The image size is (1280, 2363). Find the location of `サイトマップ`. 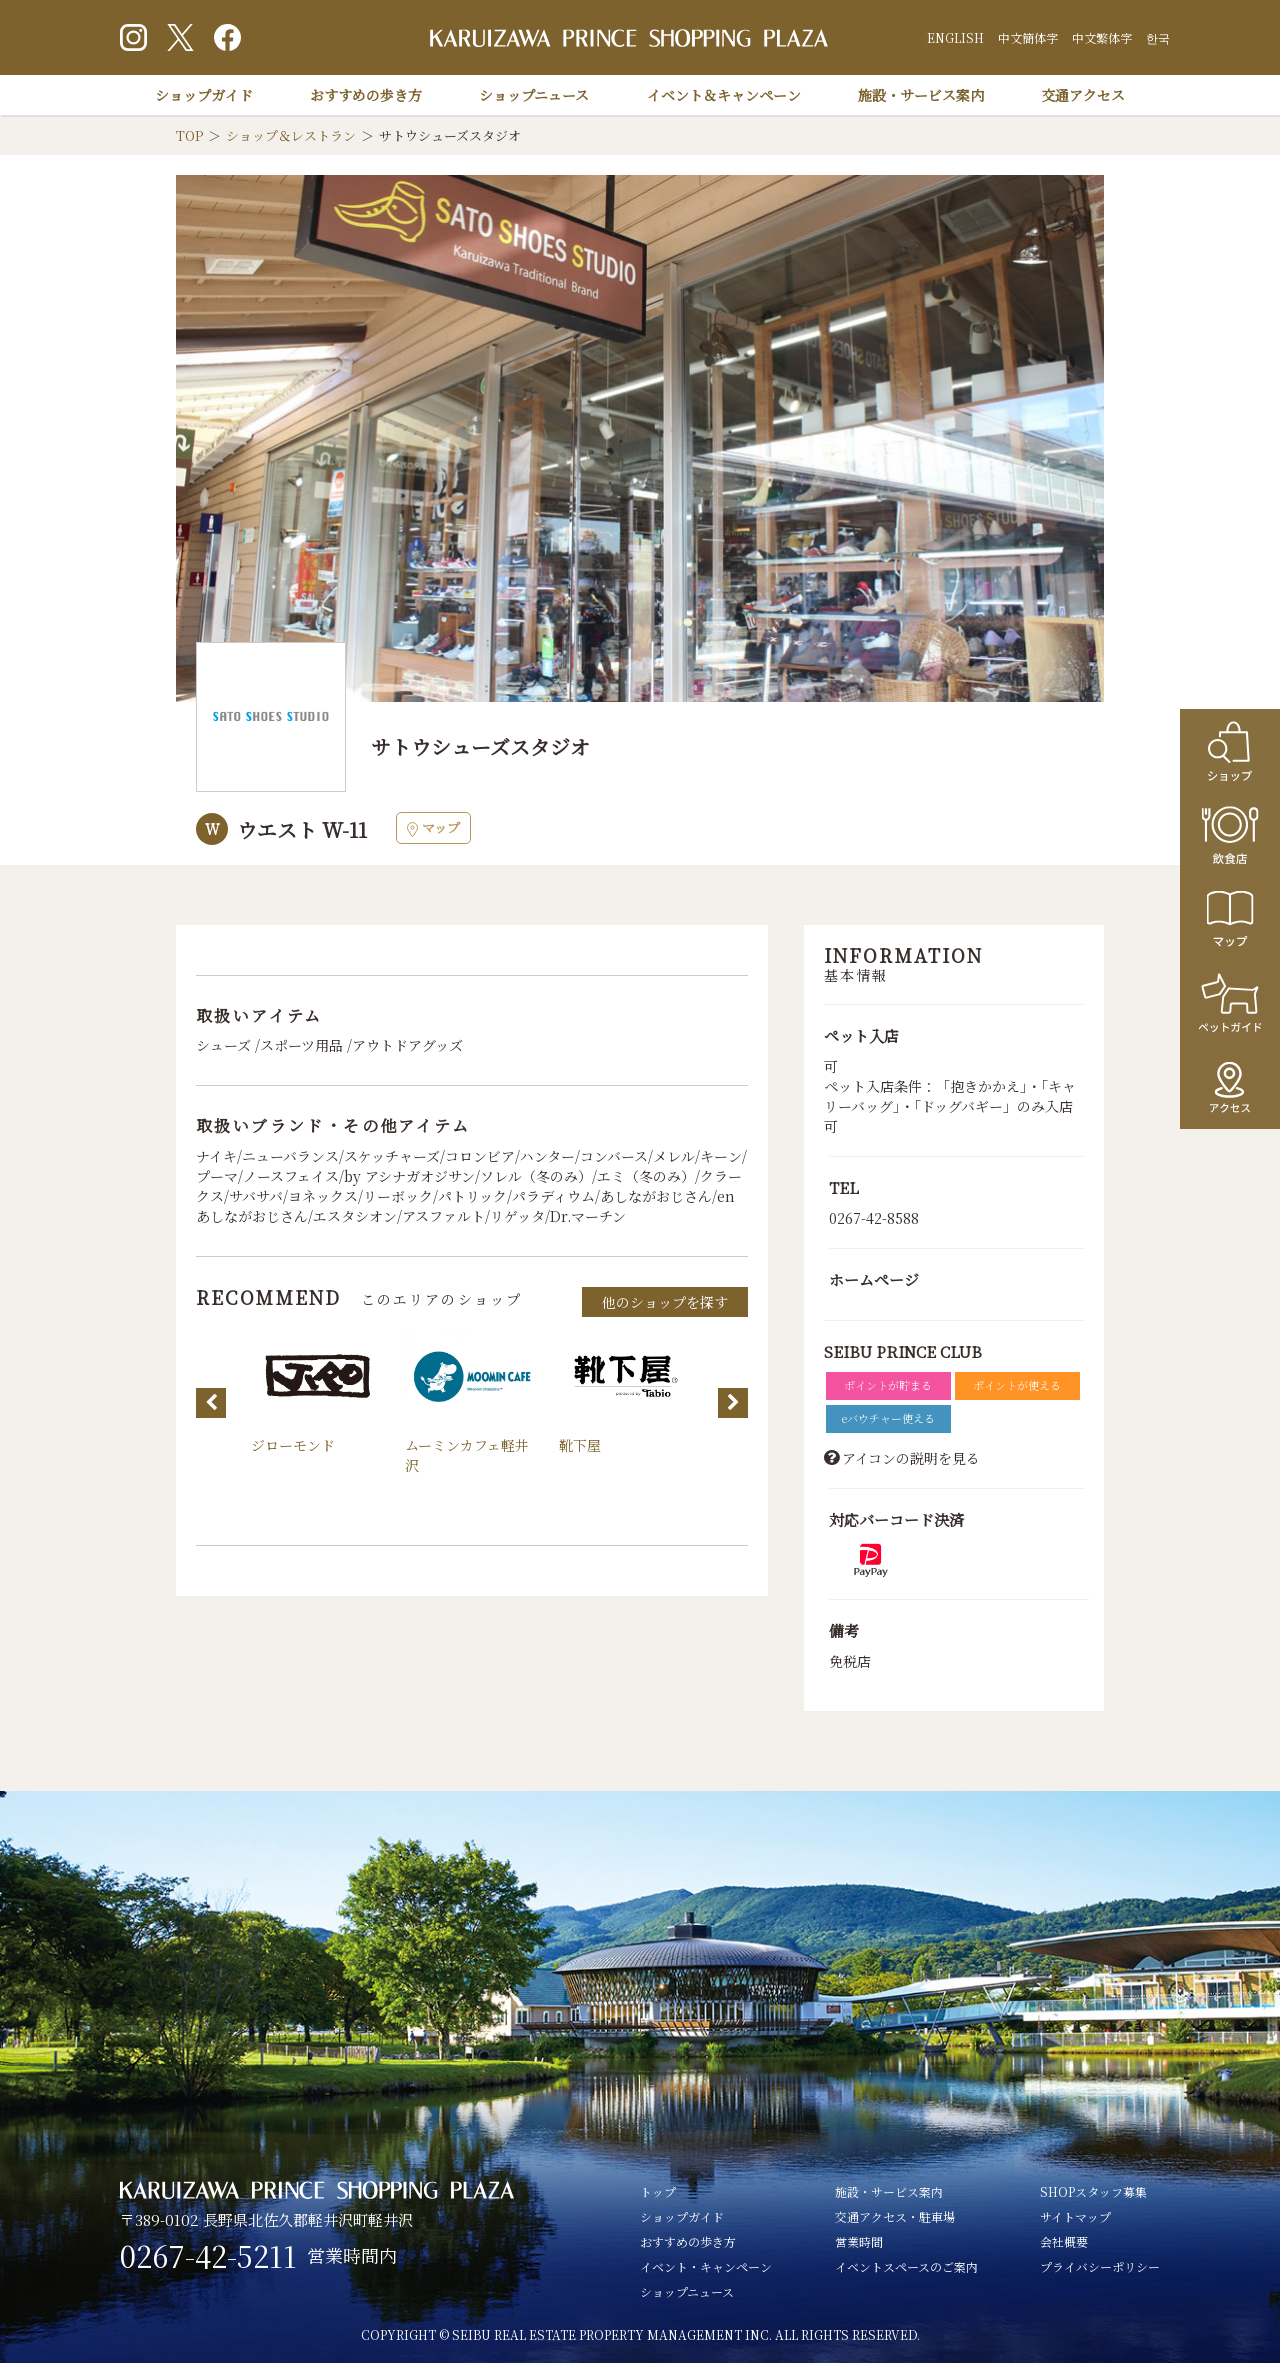

サイトマップ is located at coordinates (1075, 2216).